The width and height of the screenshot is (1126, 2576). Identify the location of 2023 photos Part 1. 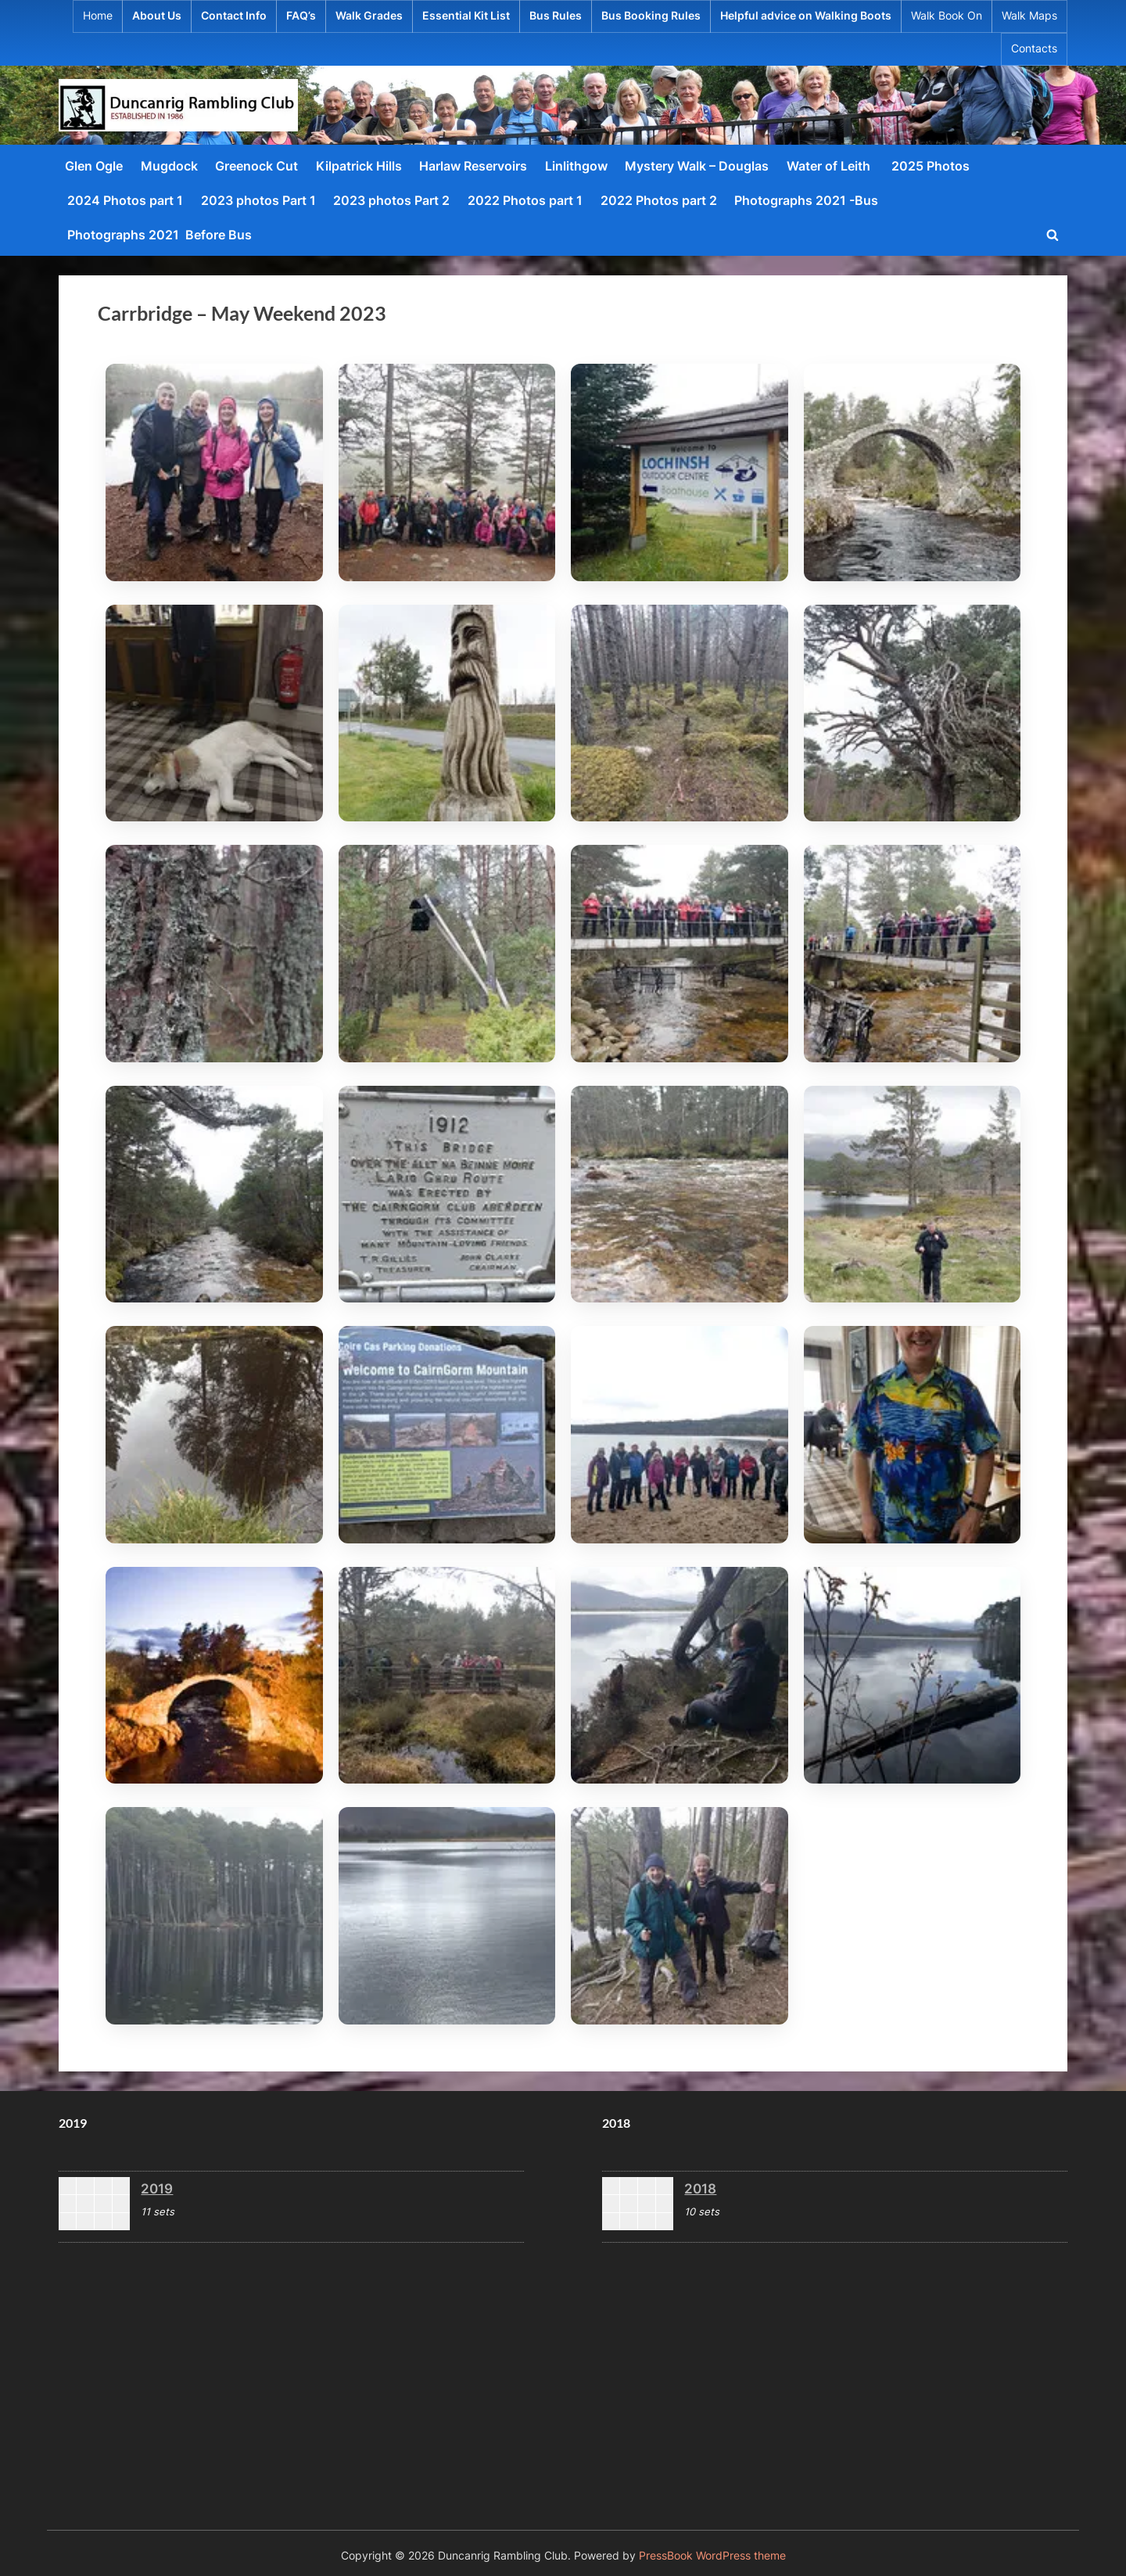
(258, 200).